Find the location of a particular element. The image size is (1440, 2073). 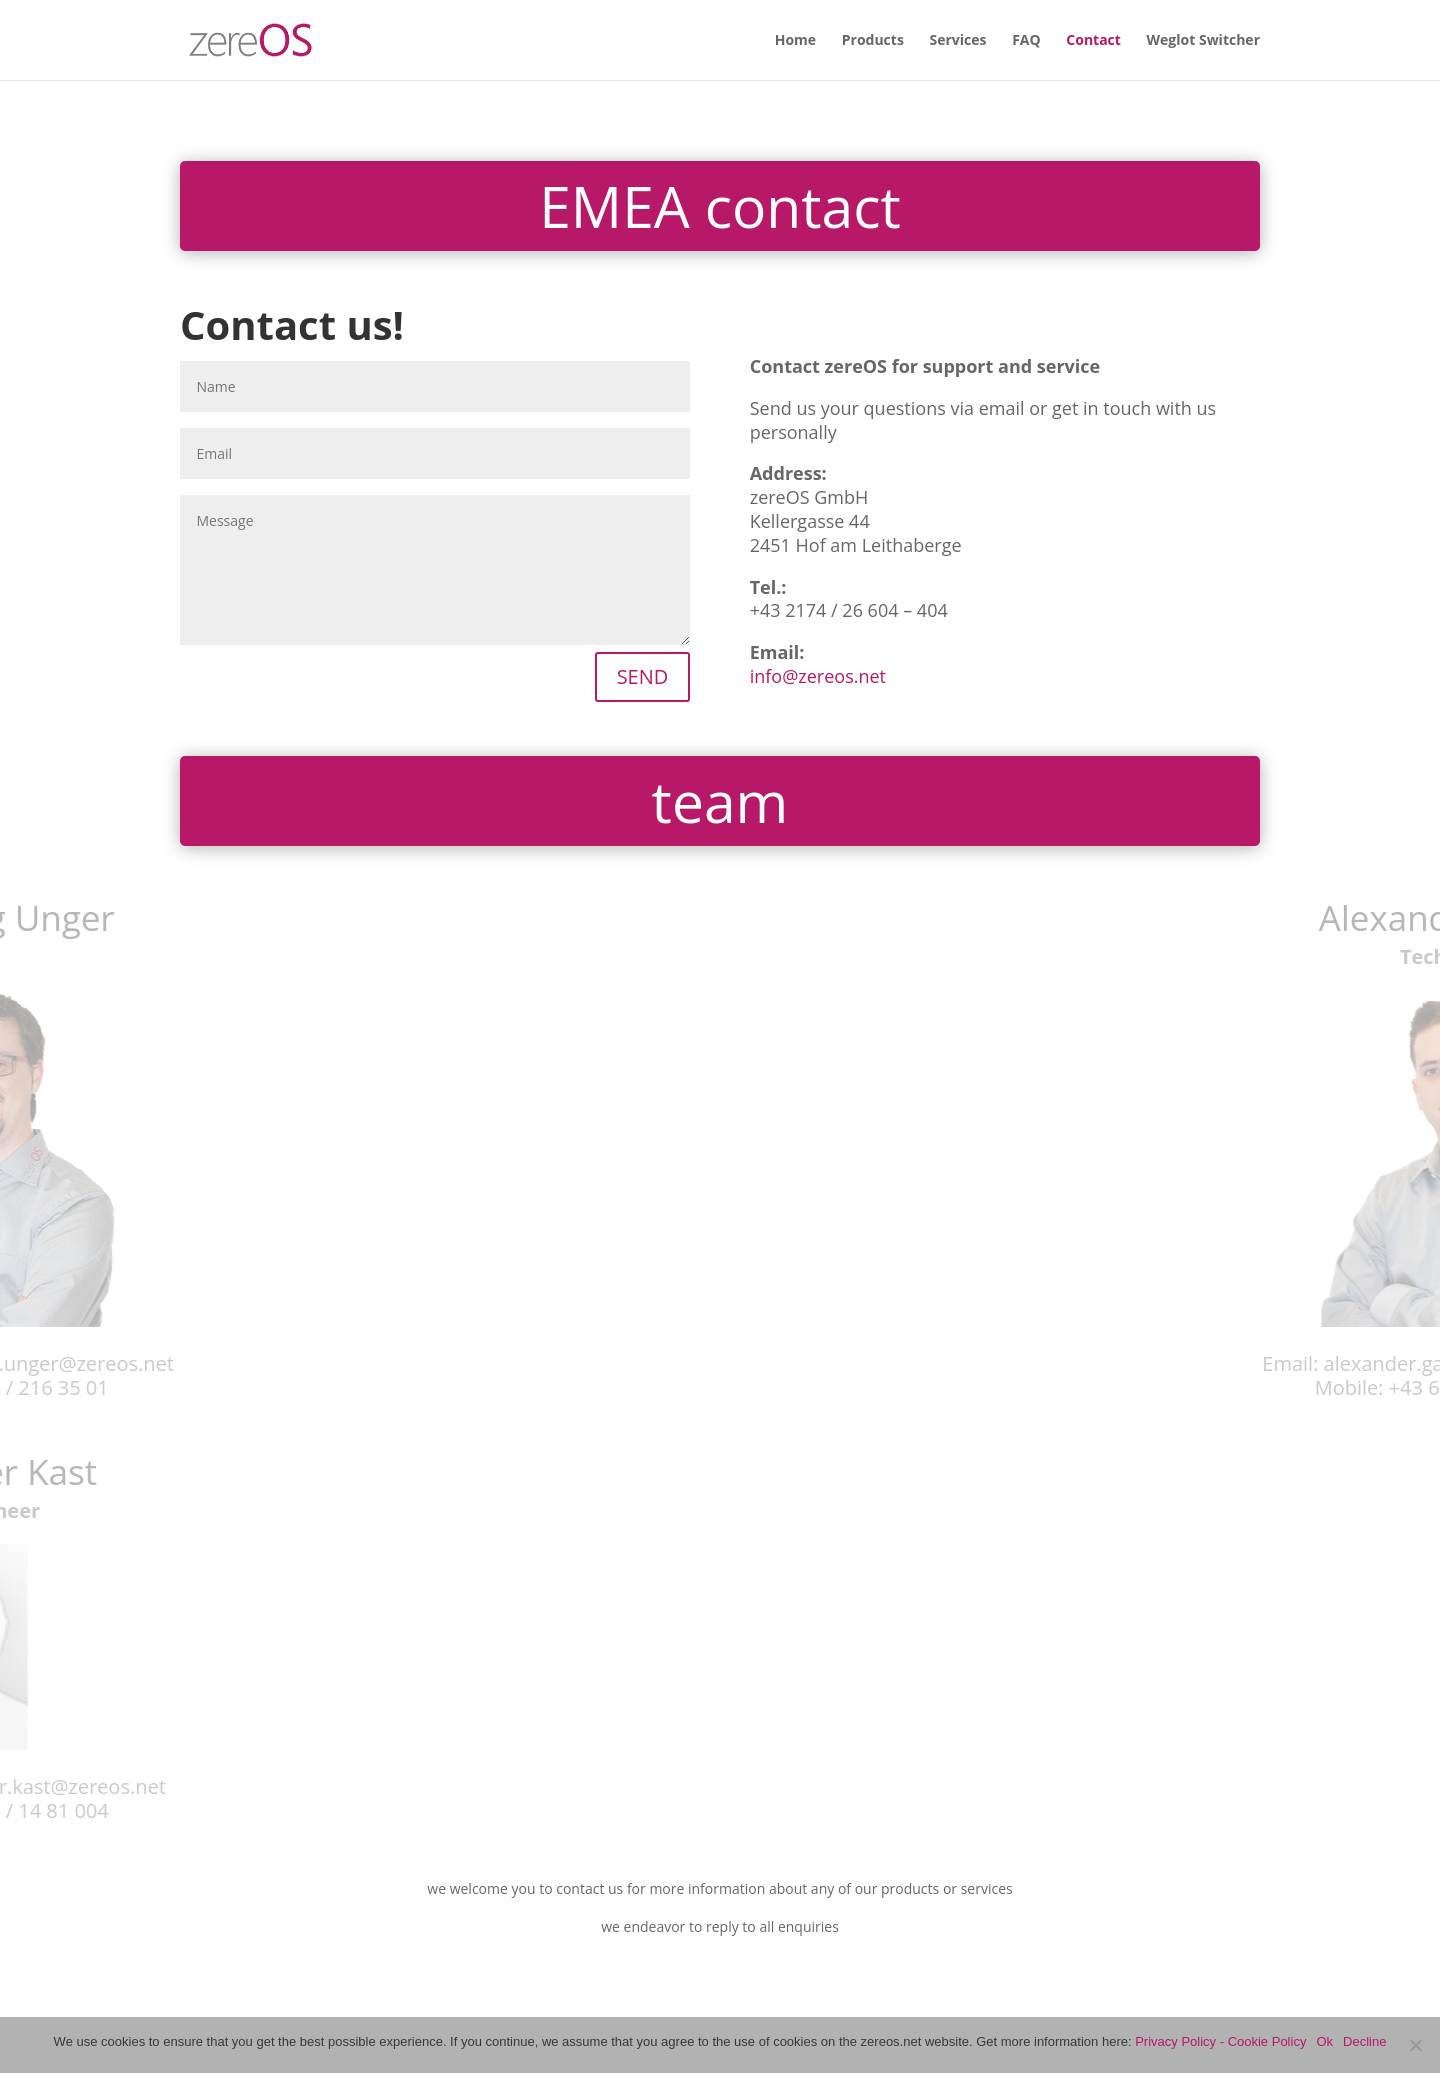

Contact is located at coordinates (1093, 41).